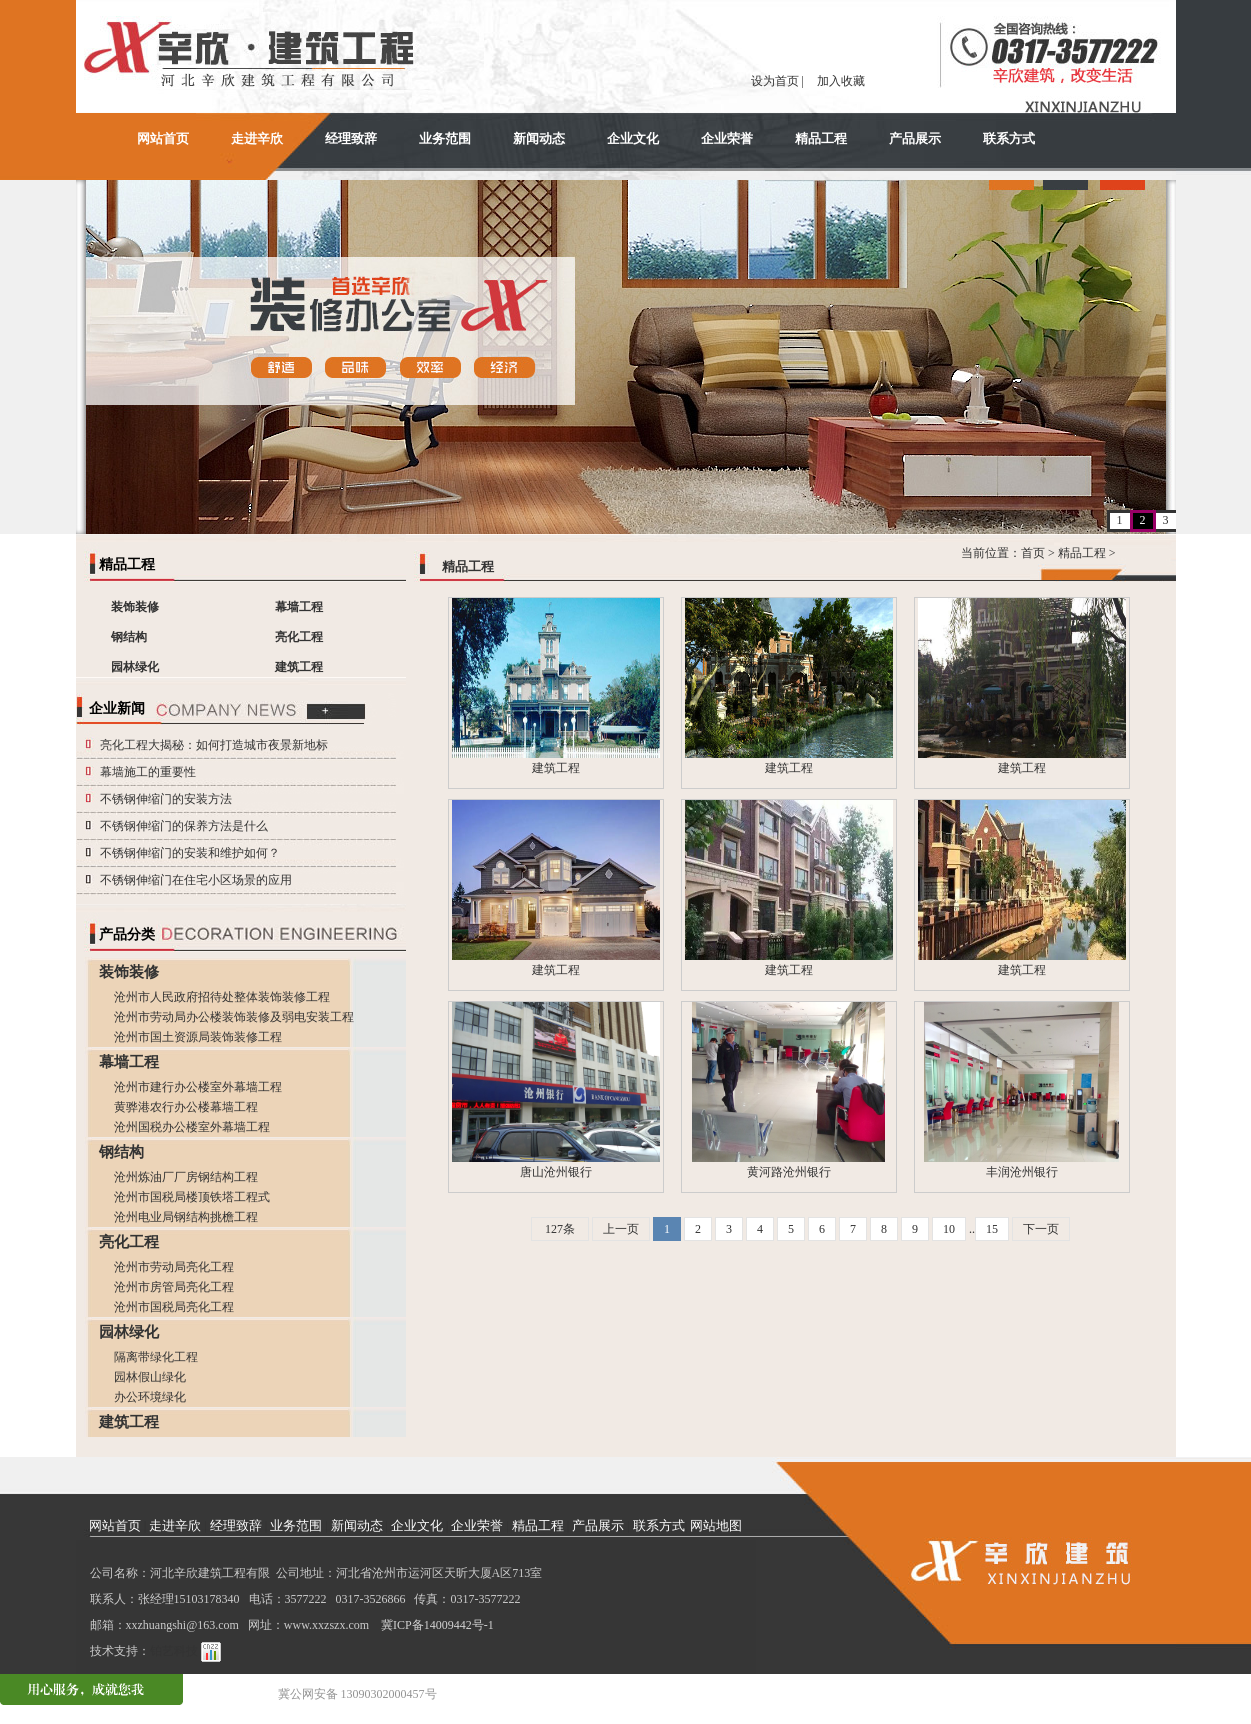  I want to click on 不锈钢伸缩门在住宅小区场景的应用, so click(196, 880).